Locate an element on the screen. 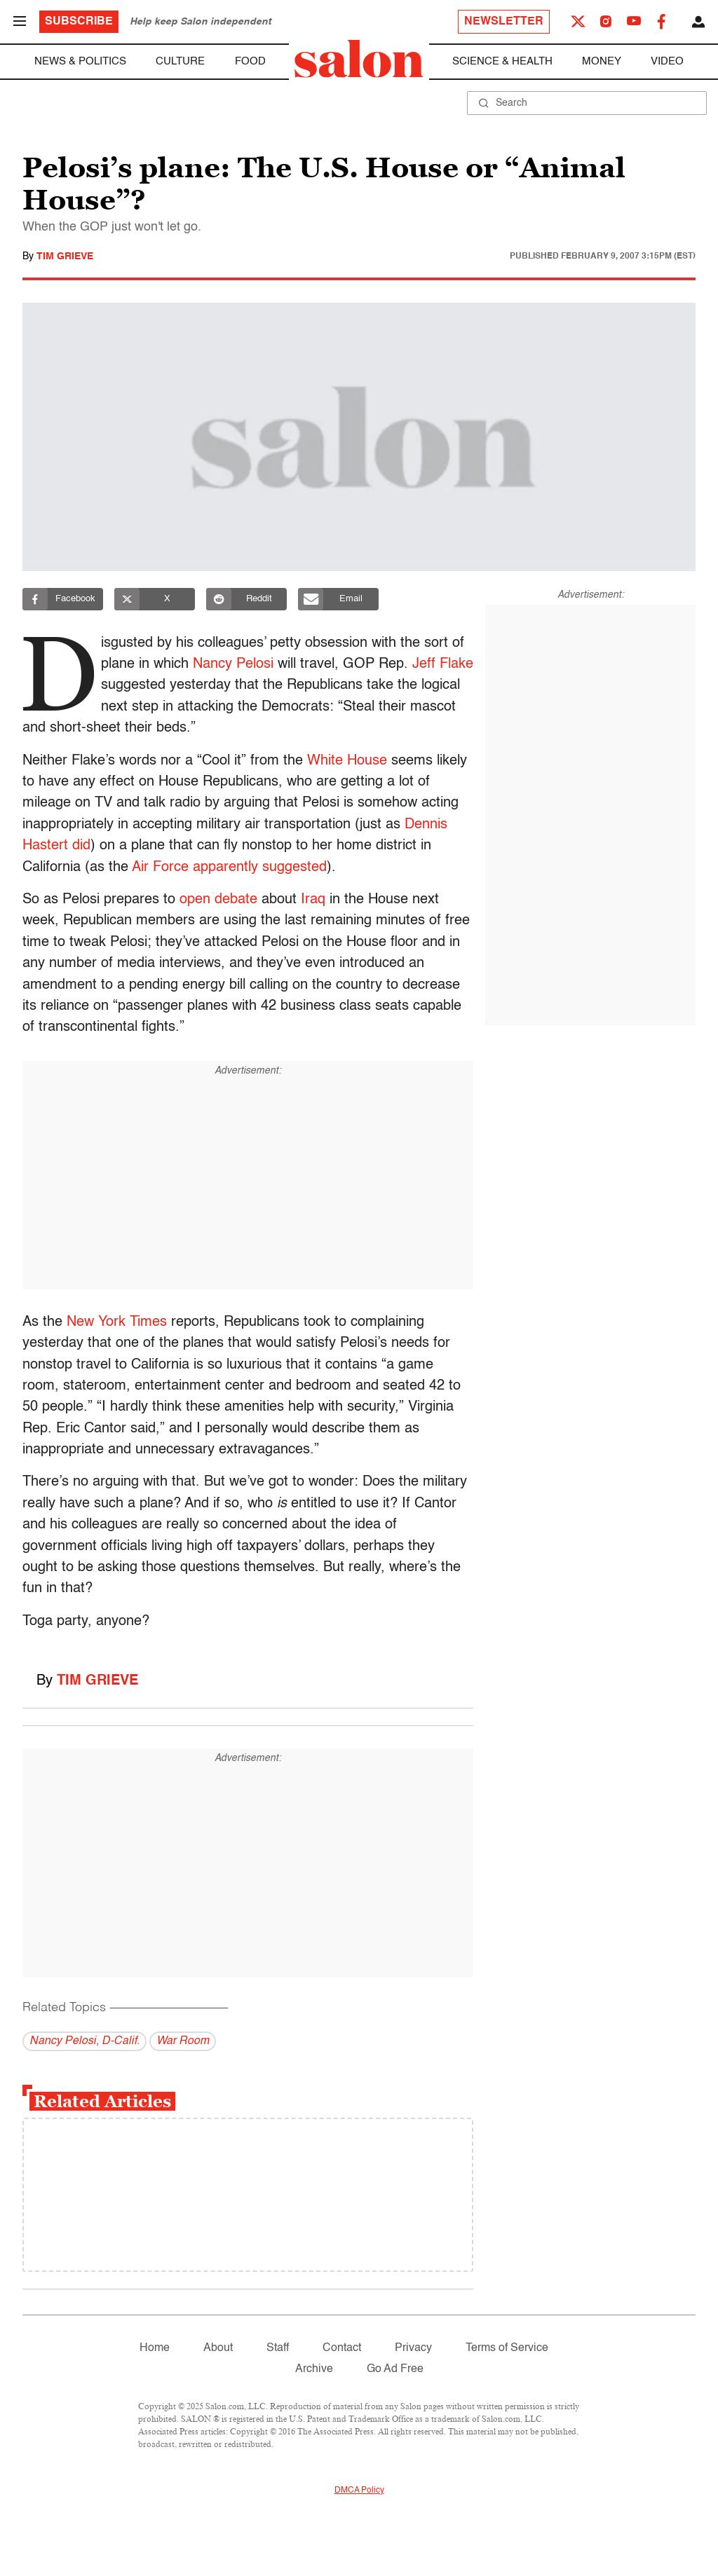 The height and width of the screenshot is (2576, 718). Privacy is located at coordinates (413, 2348).